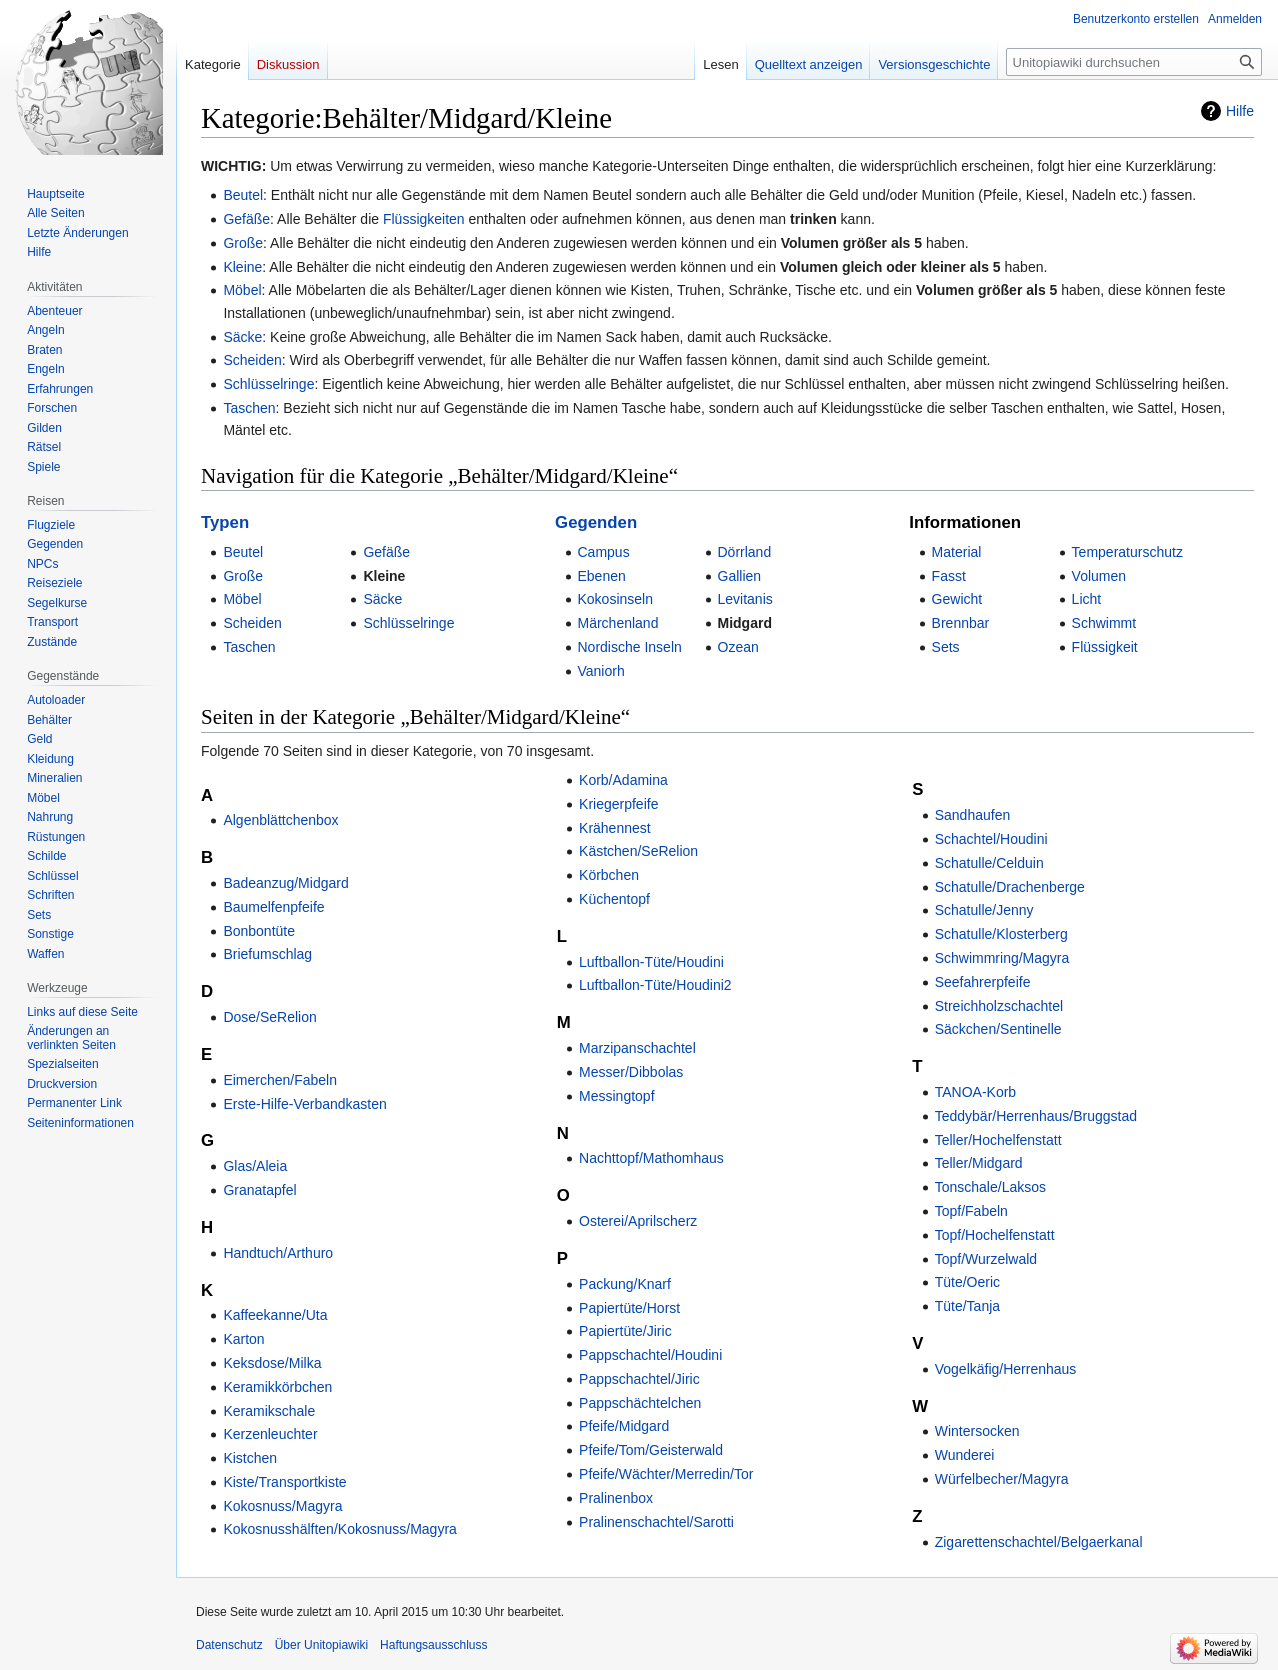  What do you see at coordinates (433, 1645) in the screenshot?
I see `Haftungsausschluss` at bounding box center [433, 1645].